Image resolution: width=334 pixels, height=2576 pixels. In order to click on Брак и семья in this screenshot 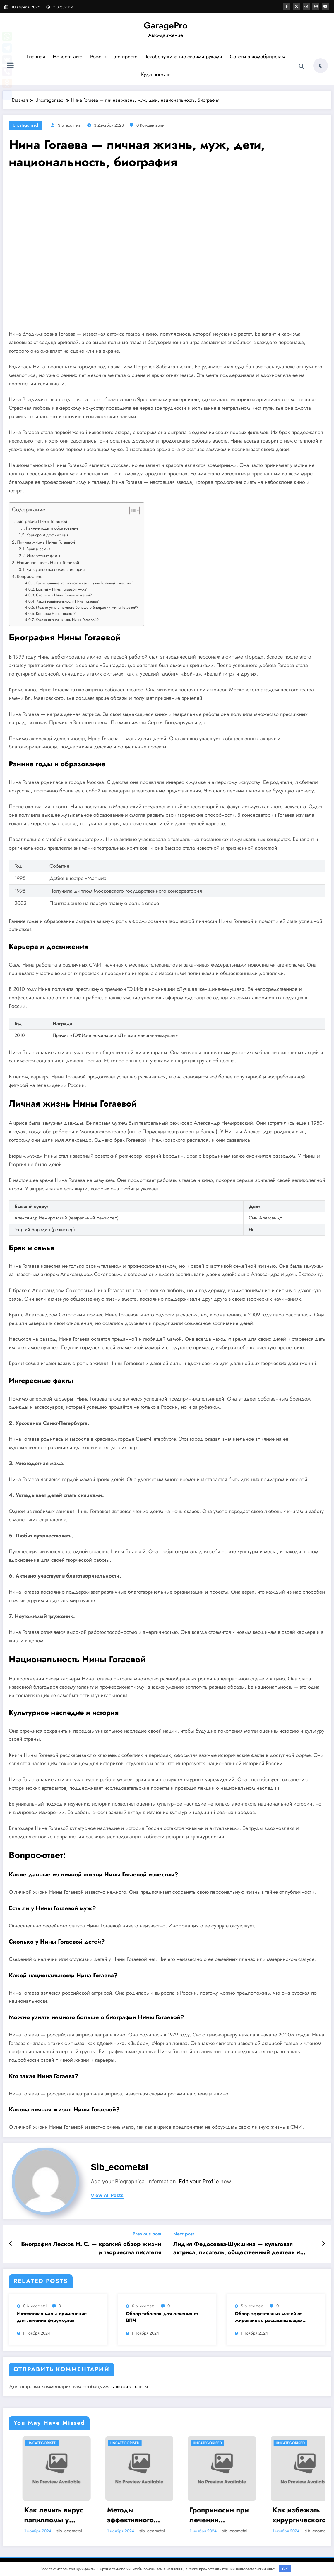, I will do `click(38, 549)`.